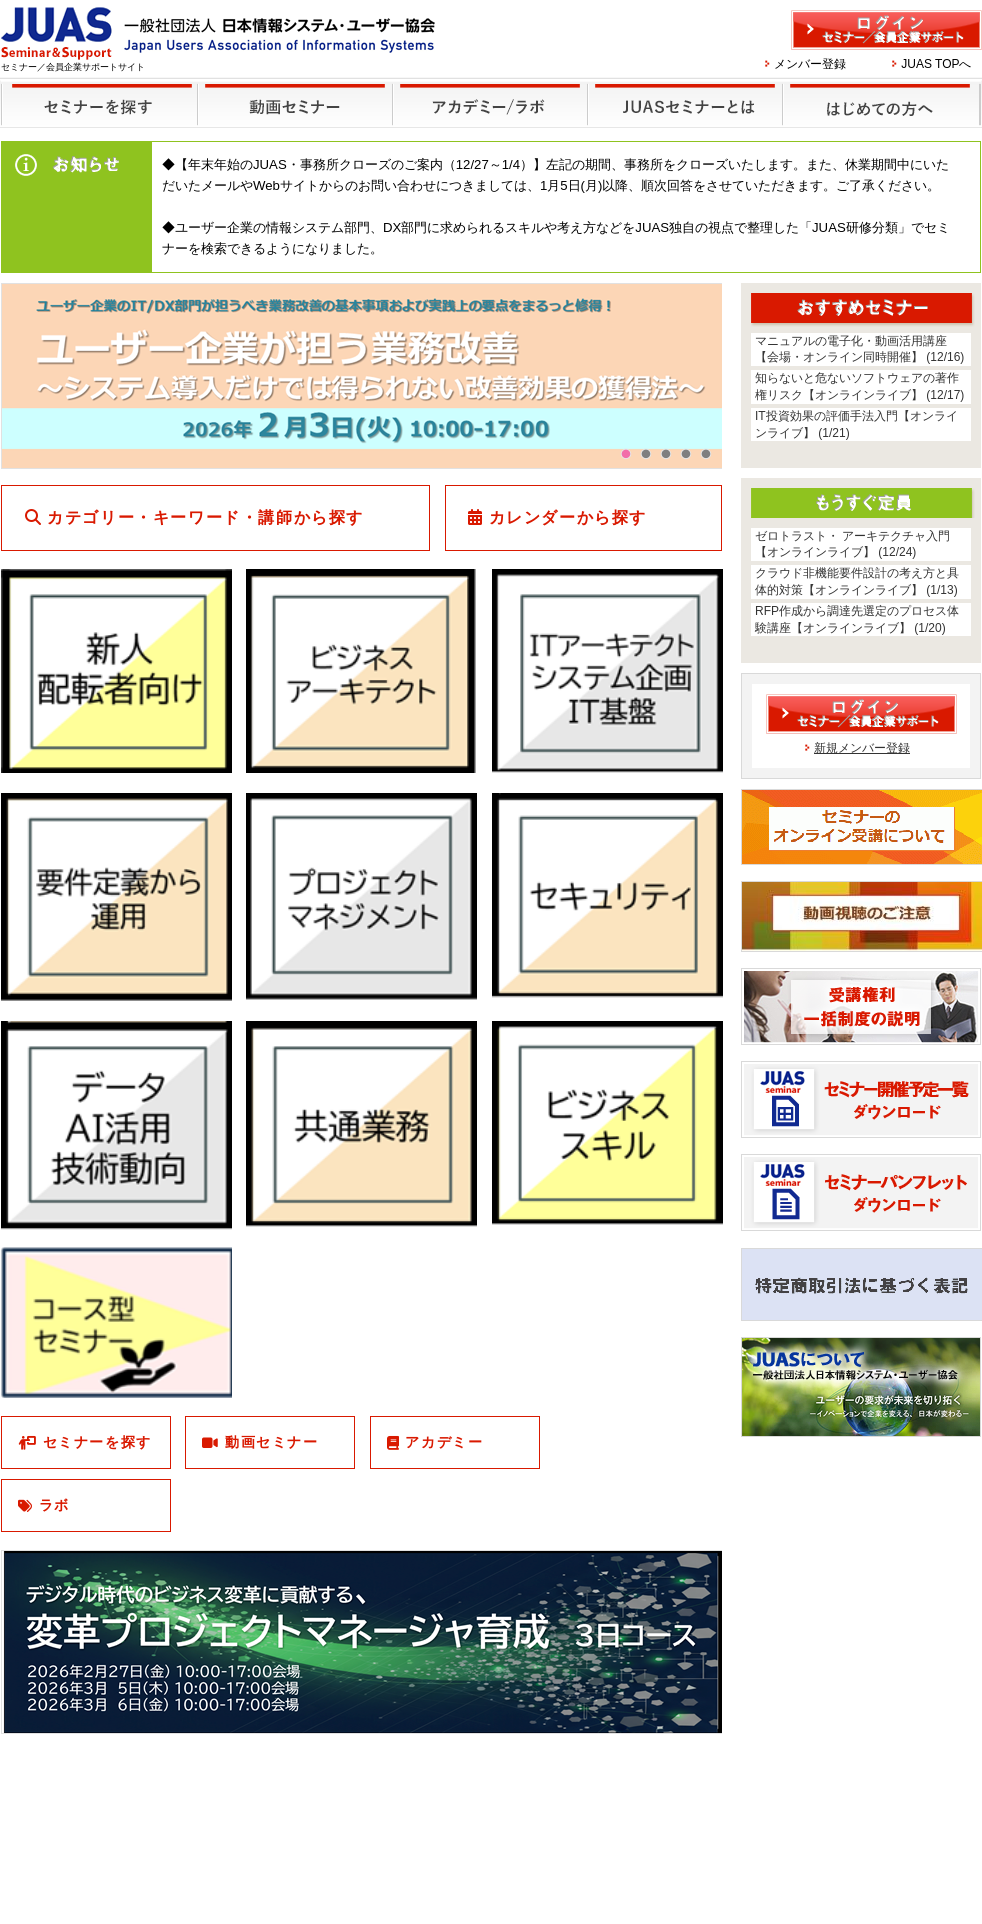  I want to click on JUAS TOPへ, so click(936, 64).